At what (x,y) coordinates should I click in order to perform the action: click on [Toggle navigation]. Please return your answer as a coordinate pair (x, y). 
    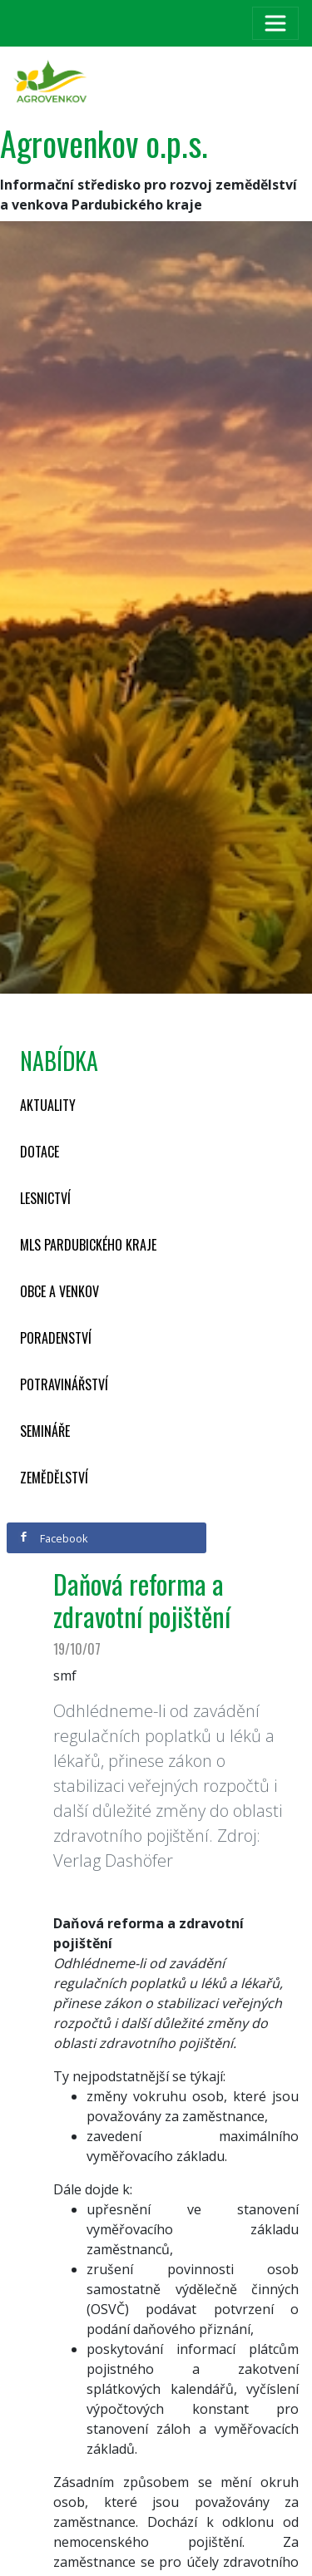
    Looking at the image, I should click on (275, 23).